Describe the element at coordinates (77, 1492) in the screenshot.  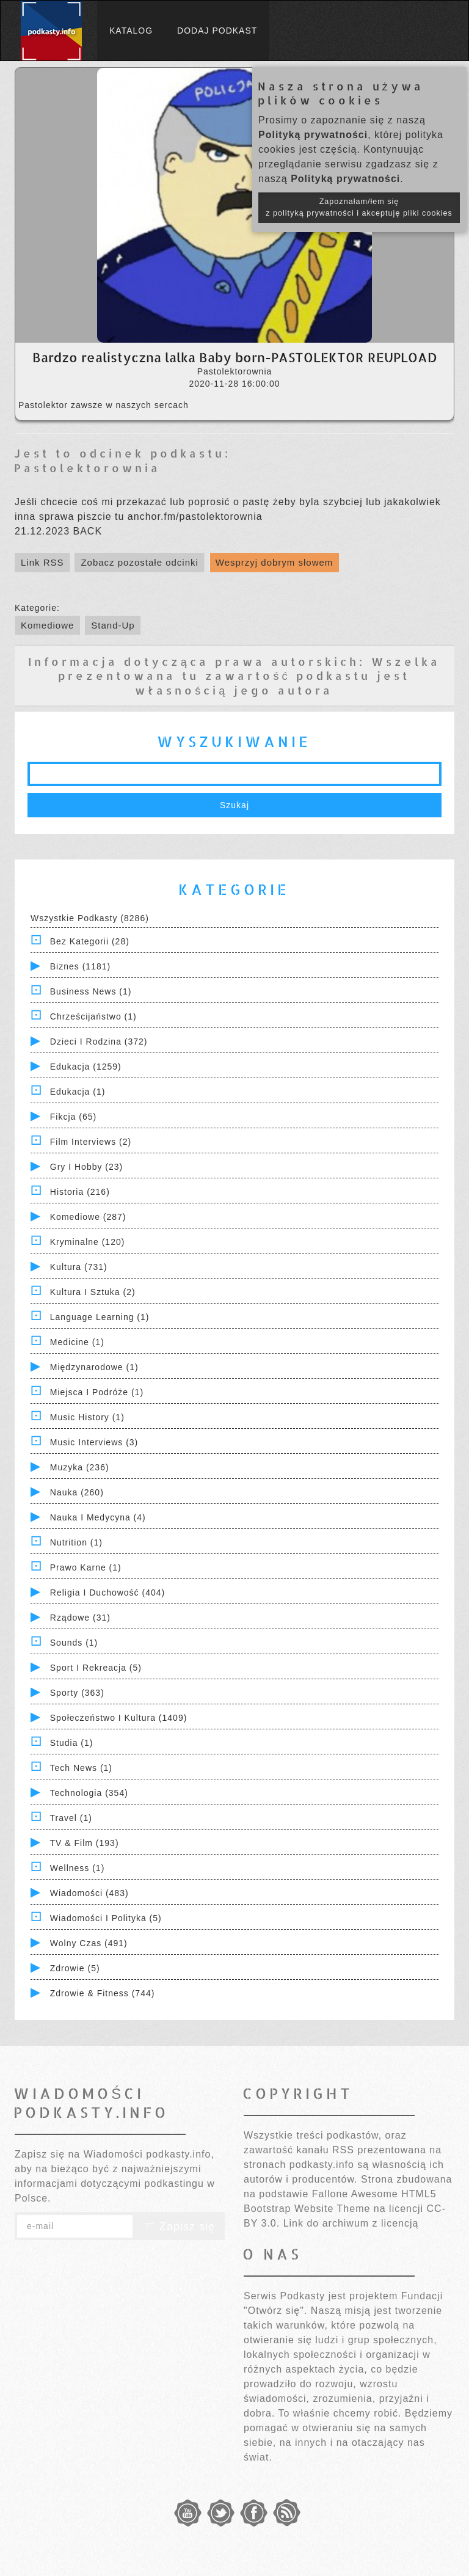
I see `Nauka (260)` at that location.